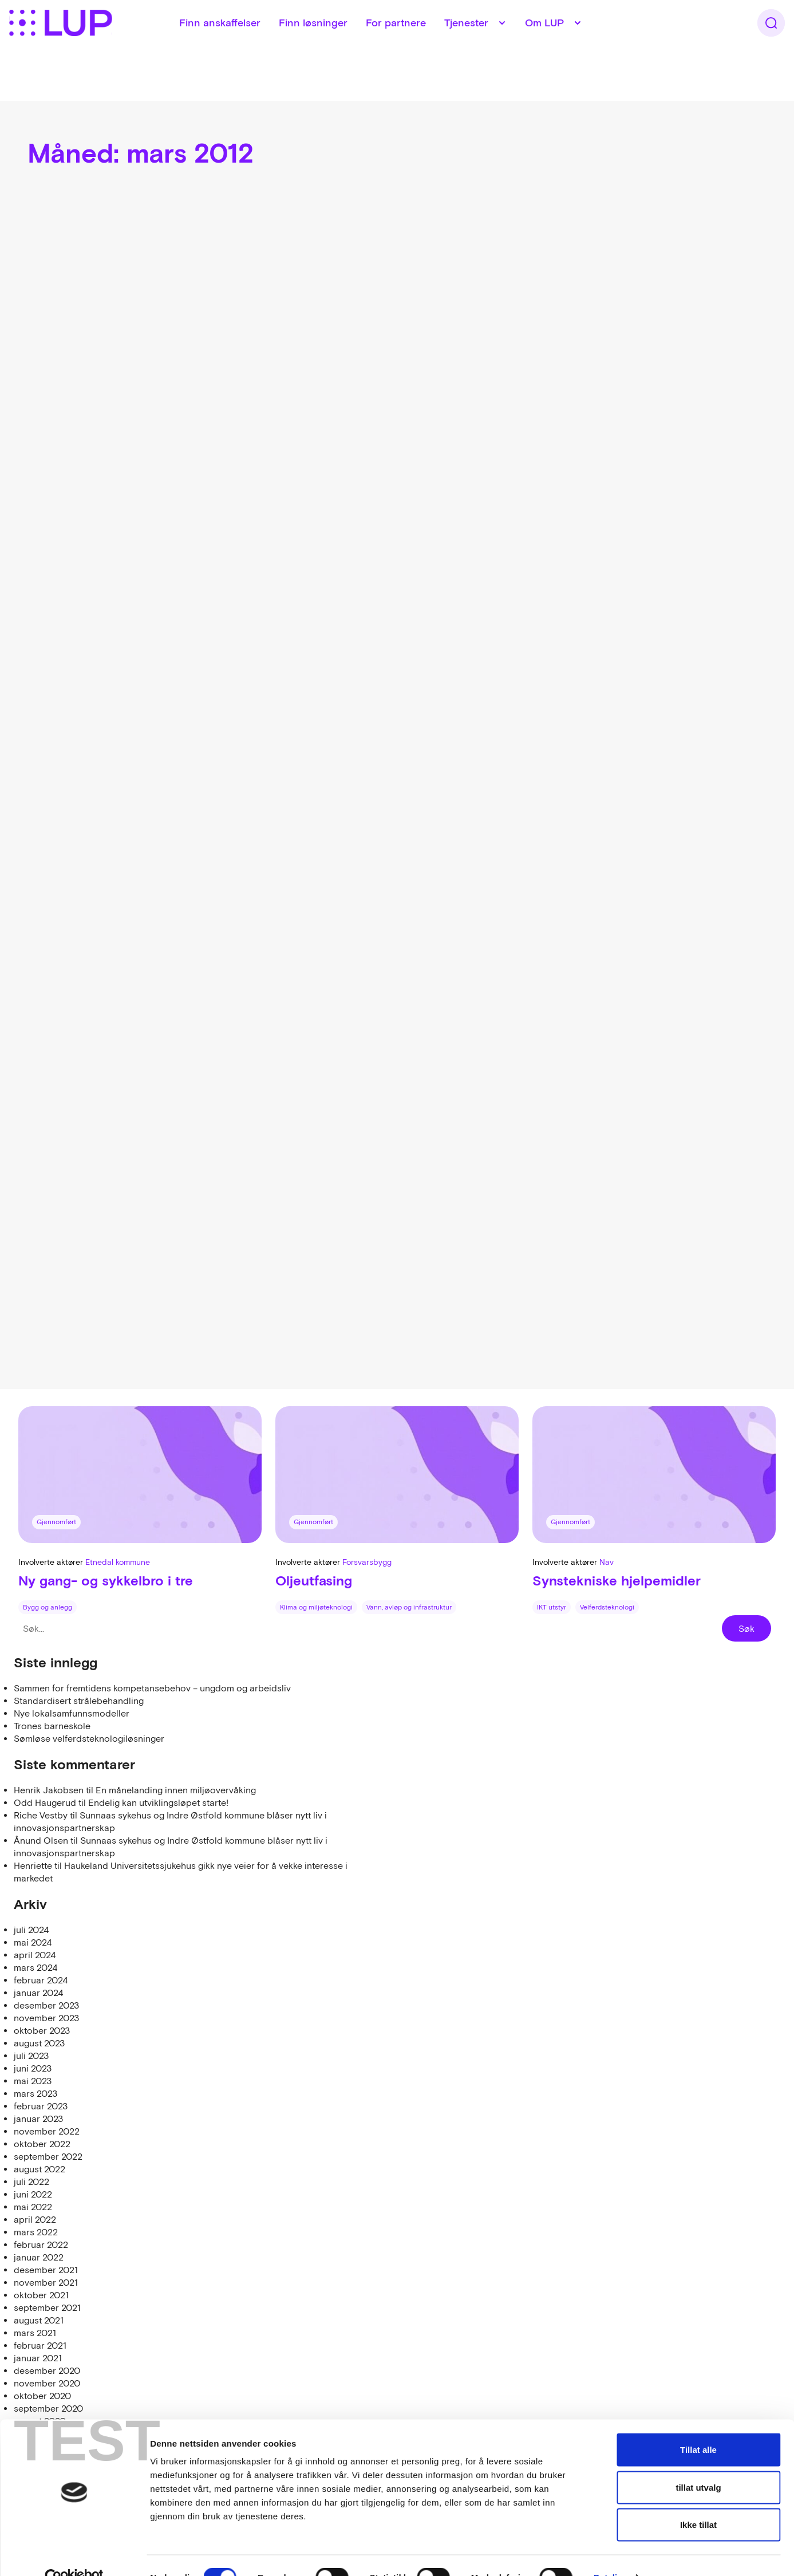  What do you see at coordinates (36, 2232) in the screenshot?
I see `mars 2022` at bounding box center [36, 2232].